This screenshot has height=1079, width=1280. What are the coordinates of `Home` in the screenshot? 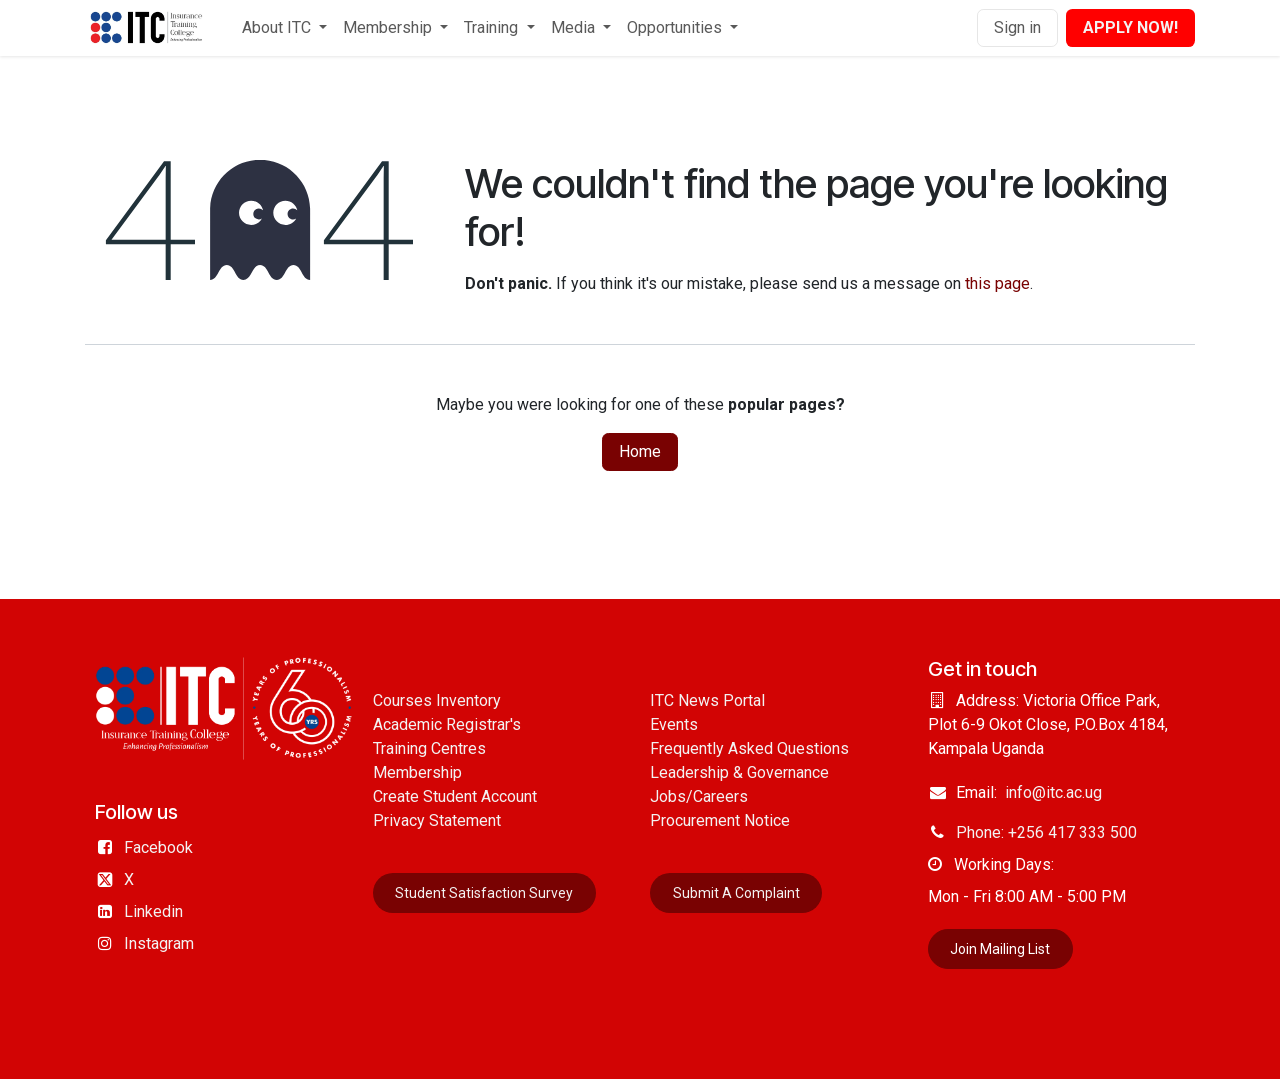 It's located at (640, 451).